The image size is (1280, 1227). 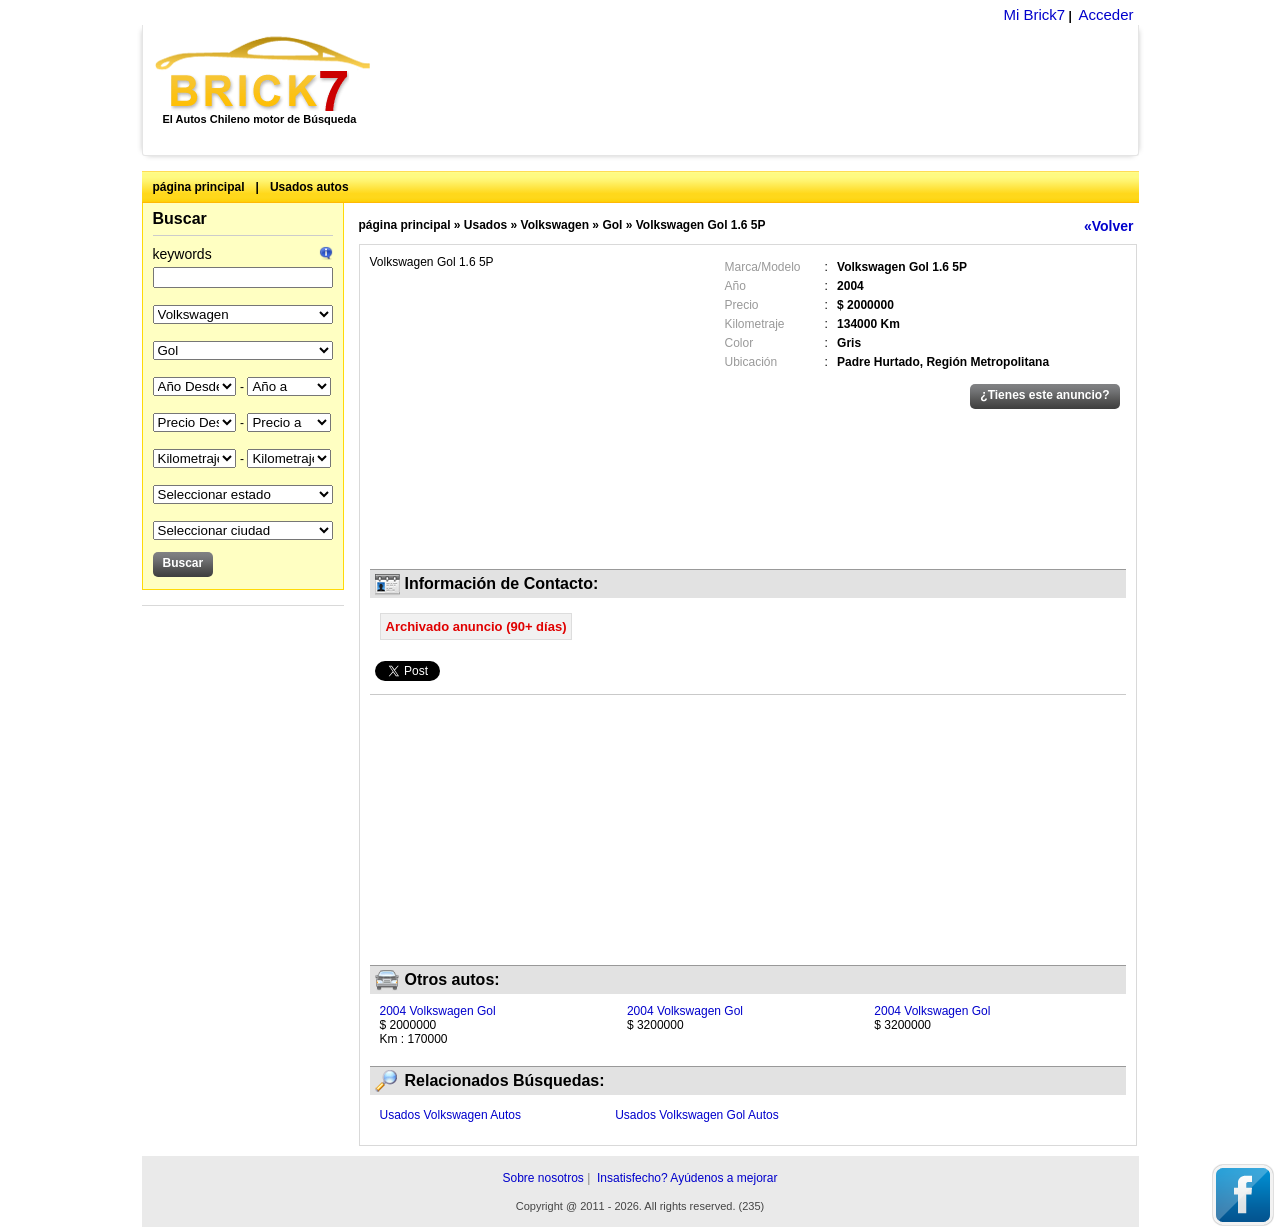 I want to click on Acceder, so click(x=1105, y=14).